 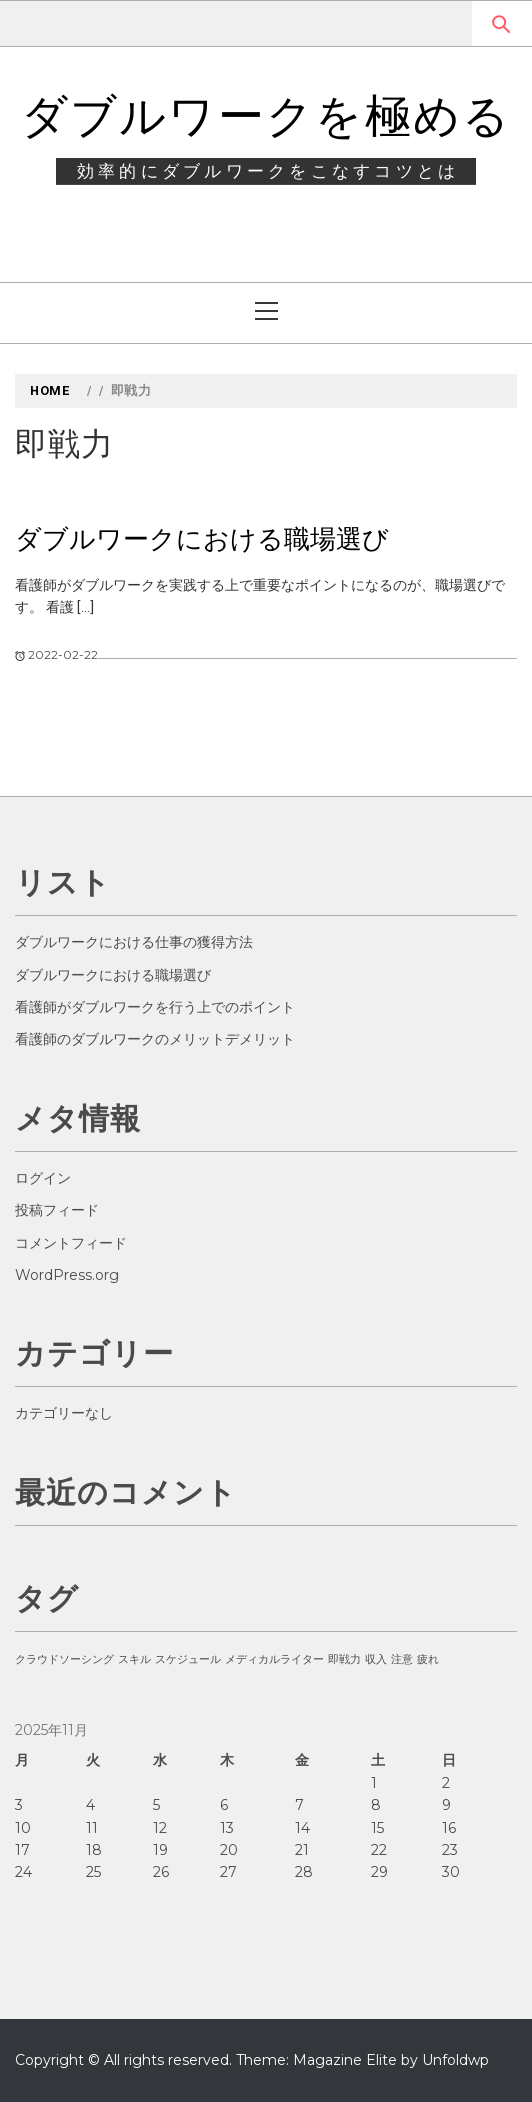 I want to click on ログイン, so click(x=43, y=1178).